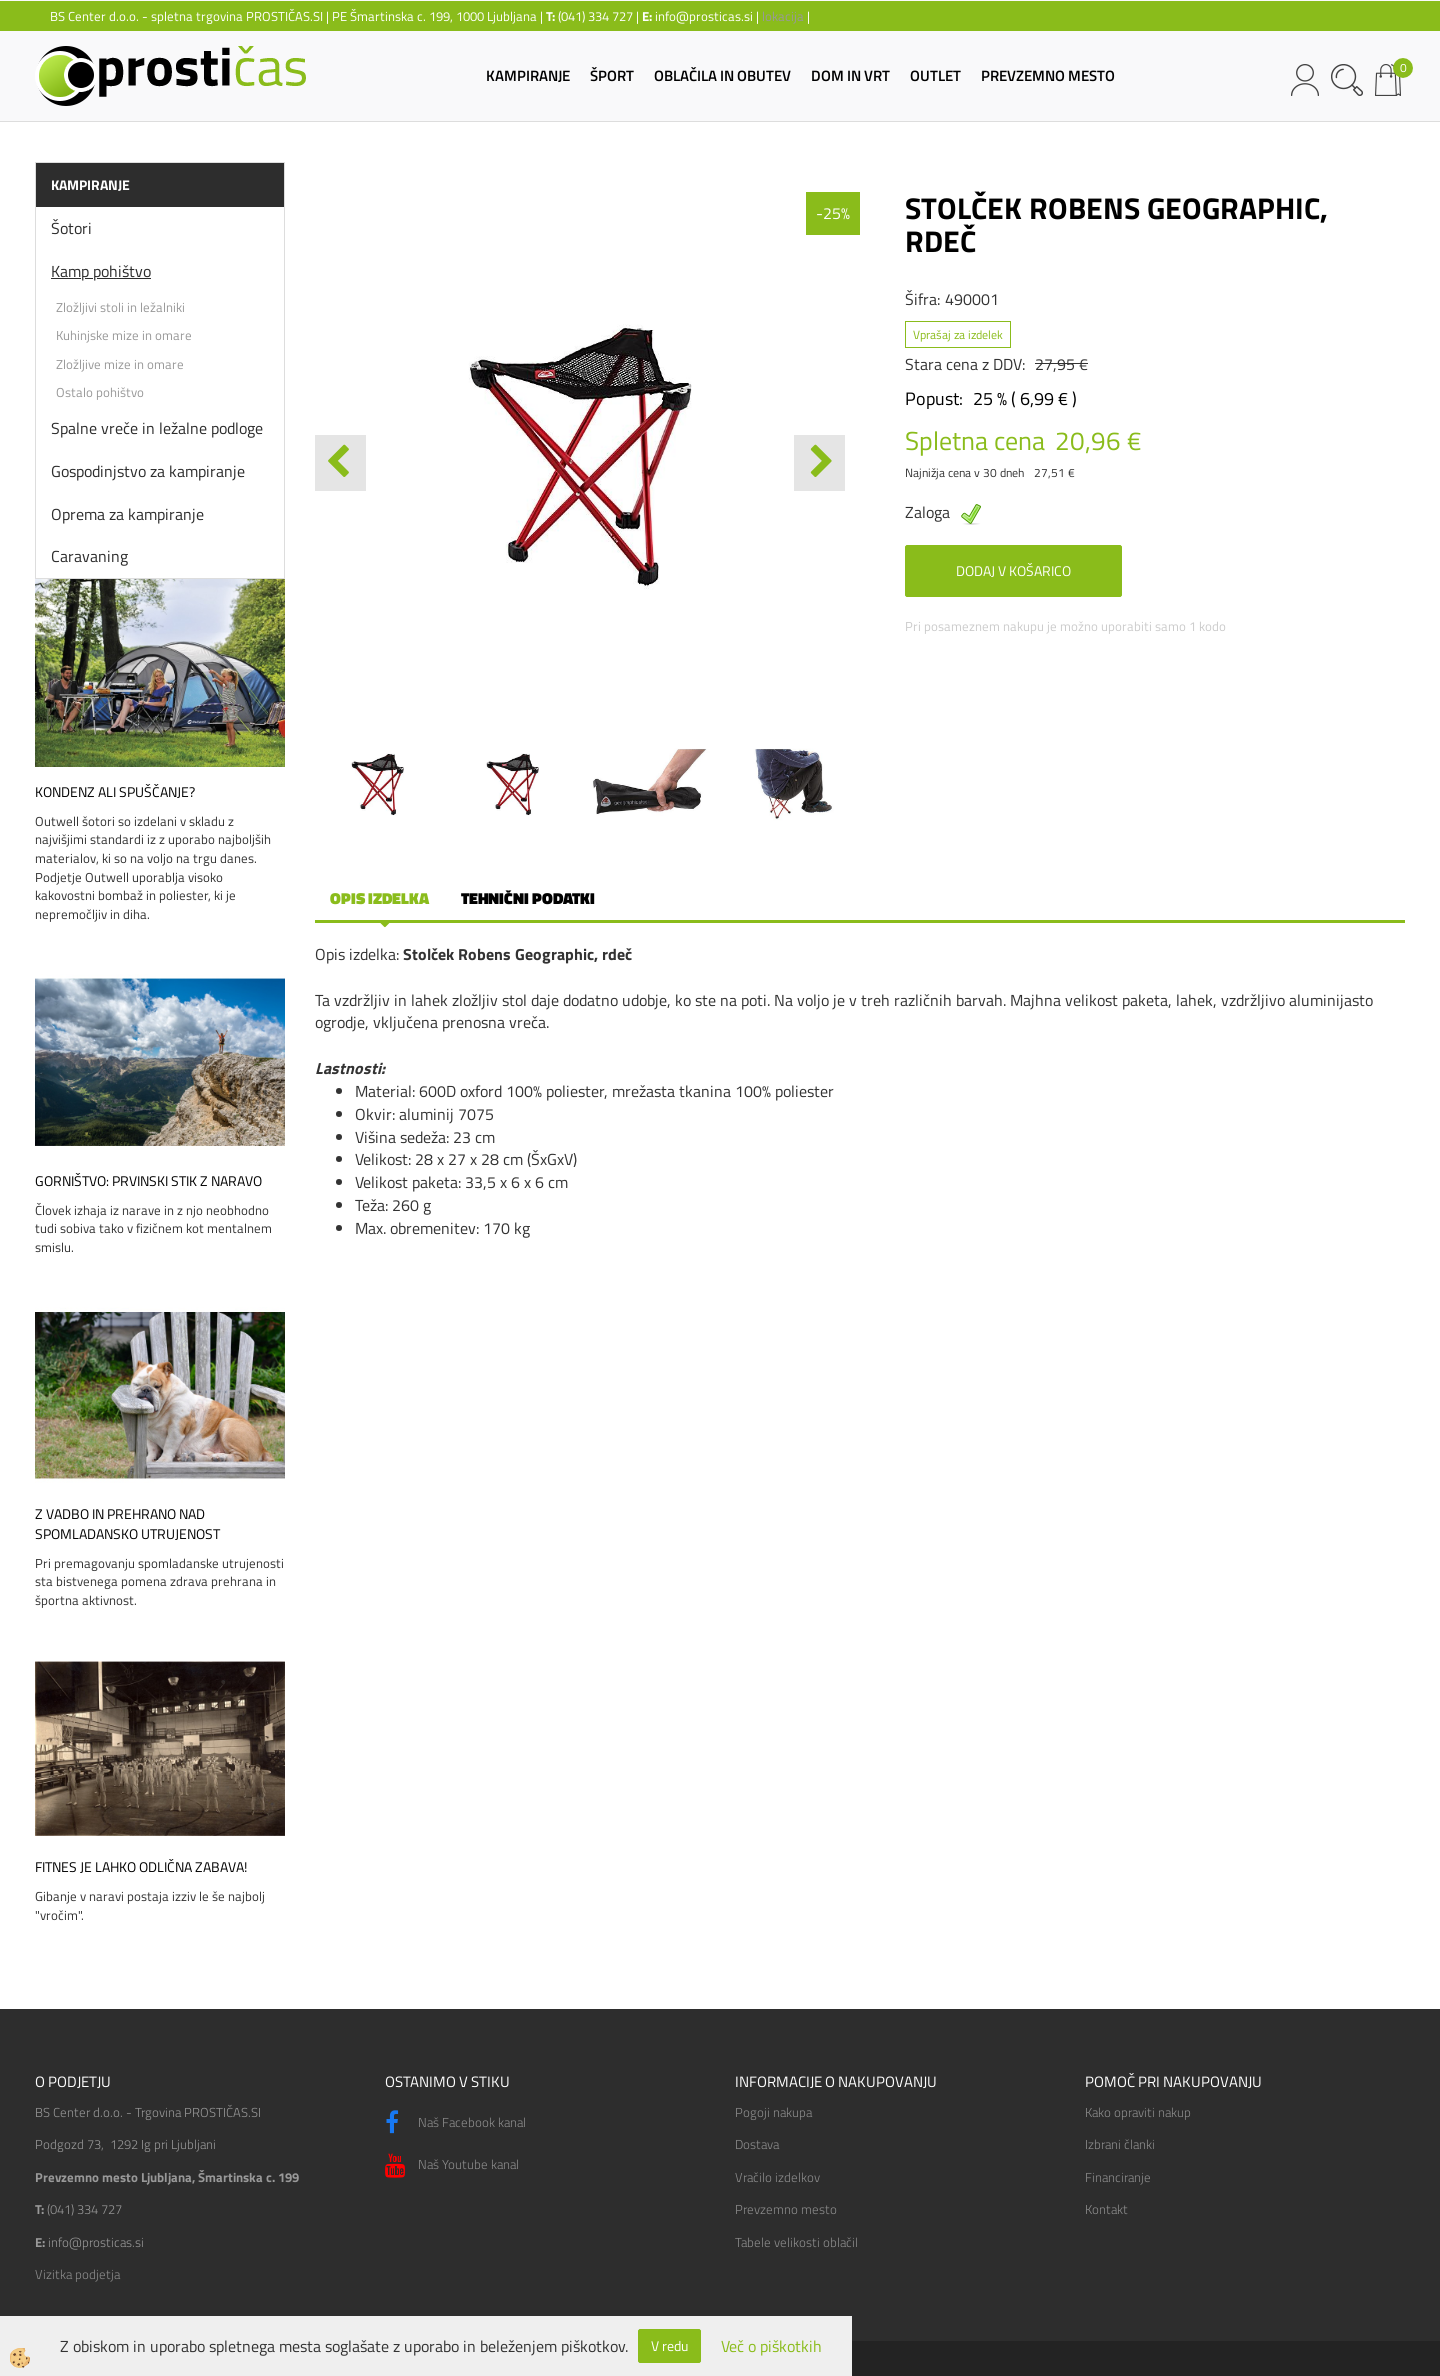 The height and width of the screenshot is (2376, 1440). I want to click on Tehnični podatki [tab], so click(528, 898).